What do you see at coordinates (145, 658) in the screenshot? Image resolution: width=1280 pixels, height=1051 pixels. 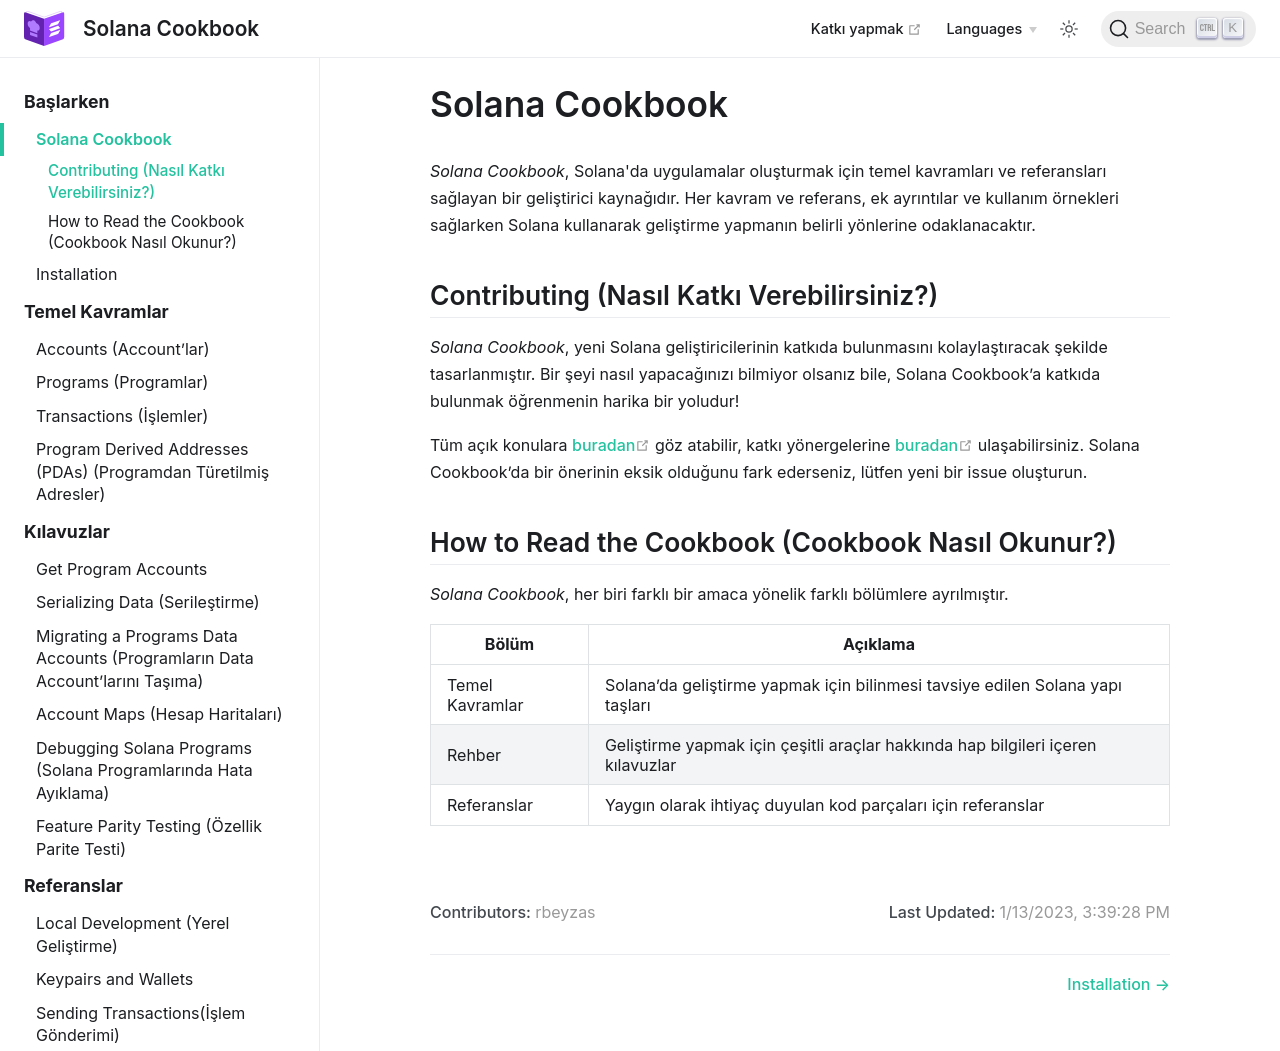 I see `Migrating a Programs Data Accounts (Programların Data Account’larını Taşıma)` at bounding box center [145, 658].